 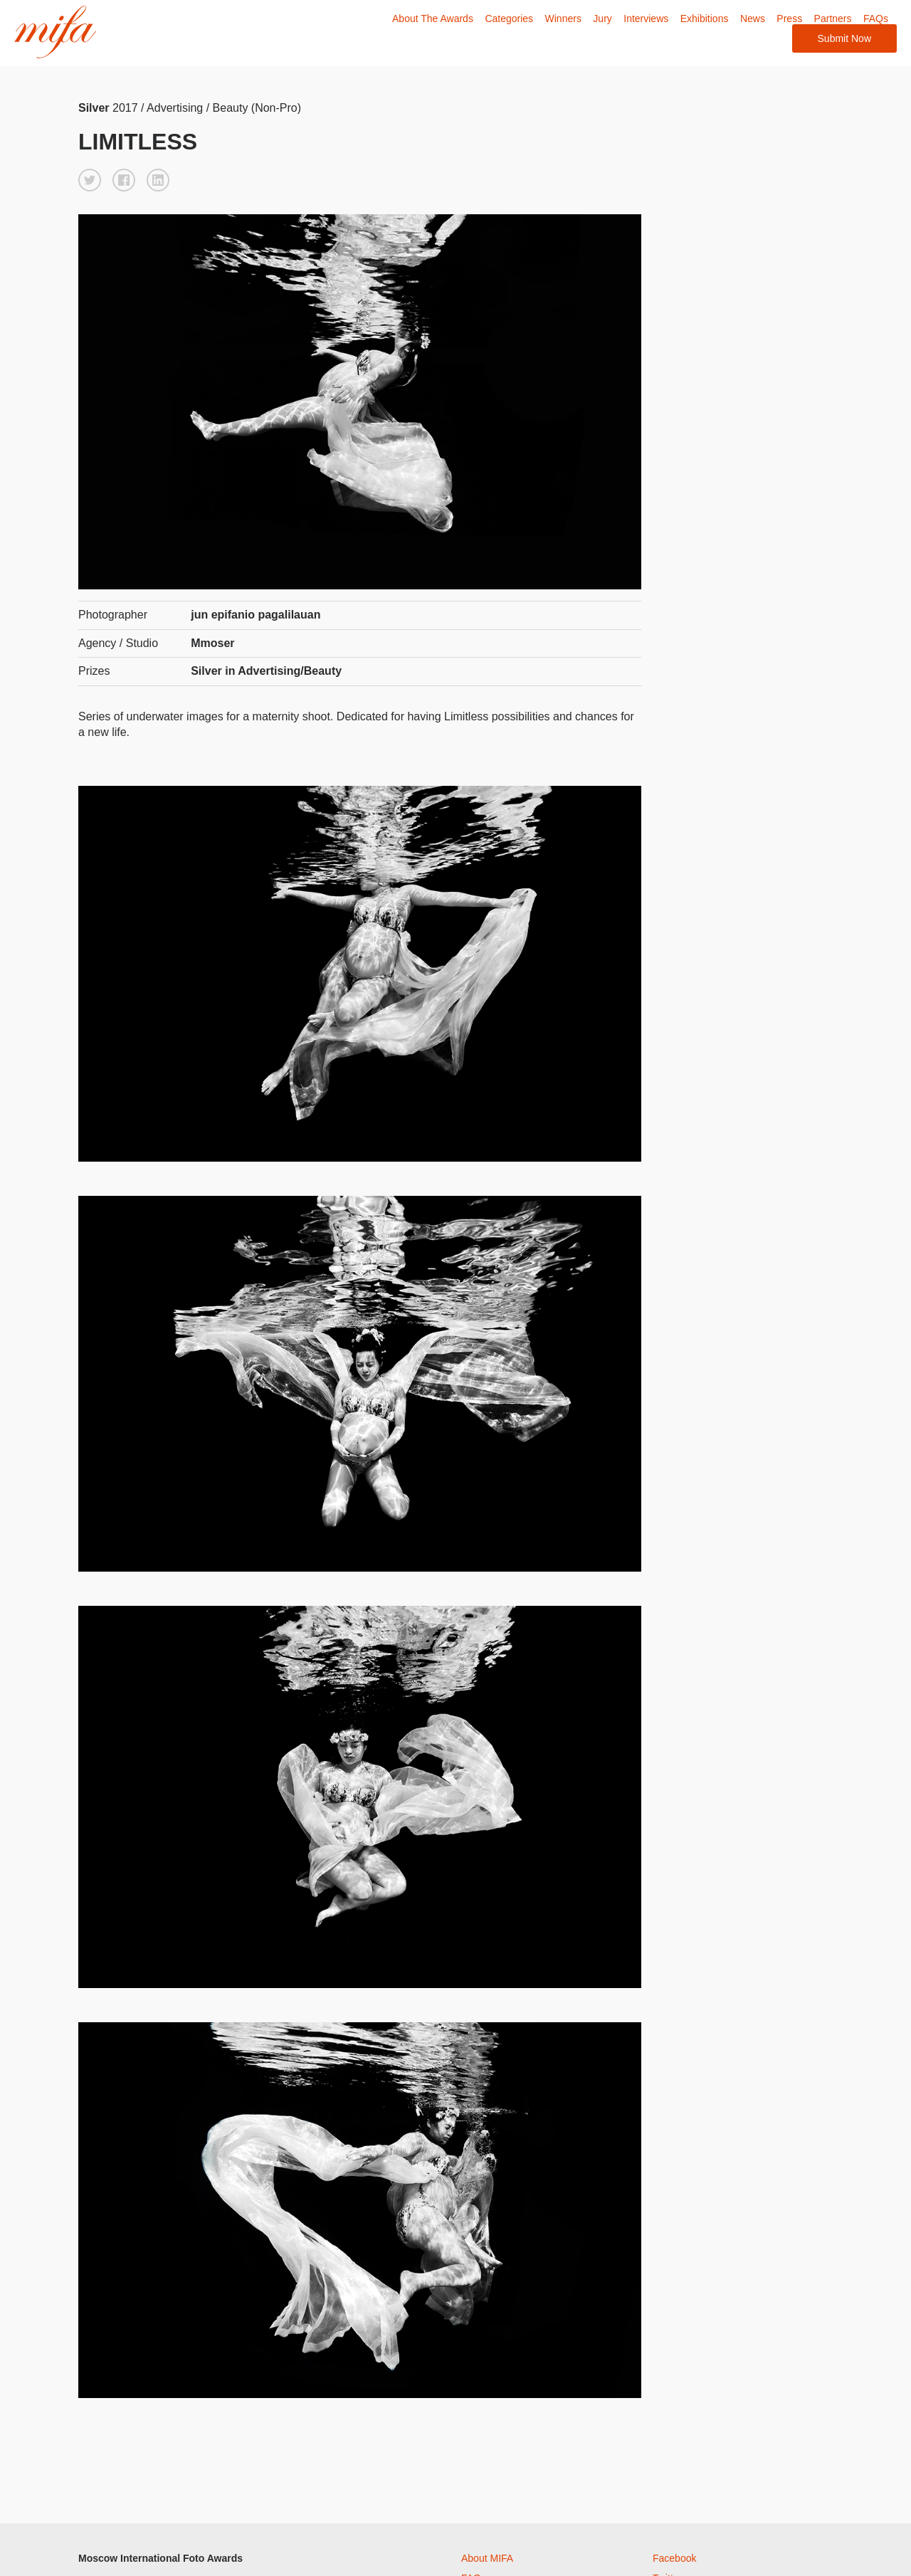 What do you see at coordinates (833, 18) in the screenshot?
I see `Partners` at bounding box center [833, 18].